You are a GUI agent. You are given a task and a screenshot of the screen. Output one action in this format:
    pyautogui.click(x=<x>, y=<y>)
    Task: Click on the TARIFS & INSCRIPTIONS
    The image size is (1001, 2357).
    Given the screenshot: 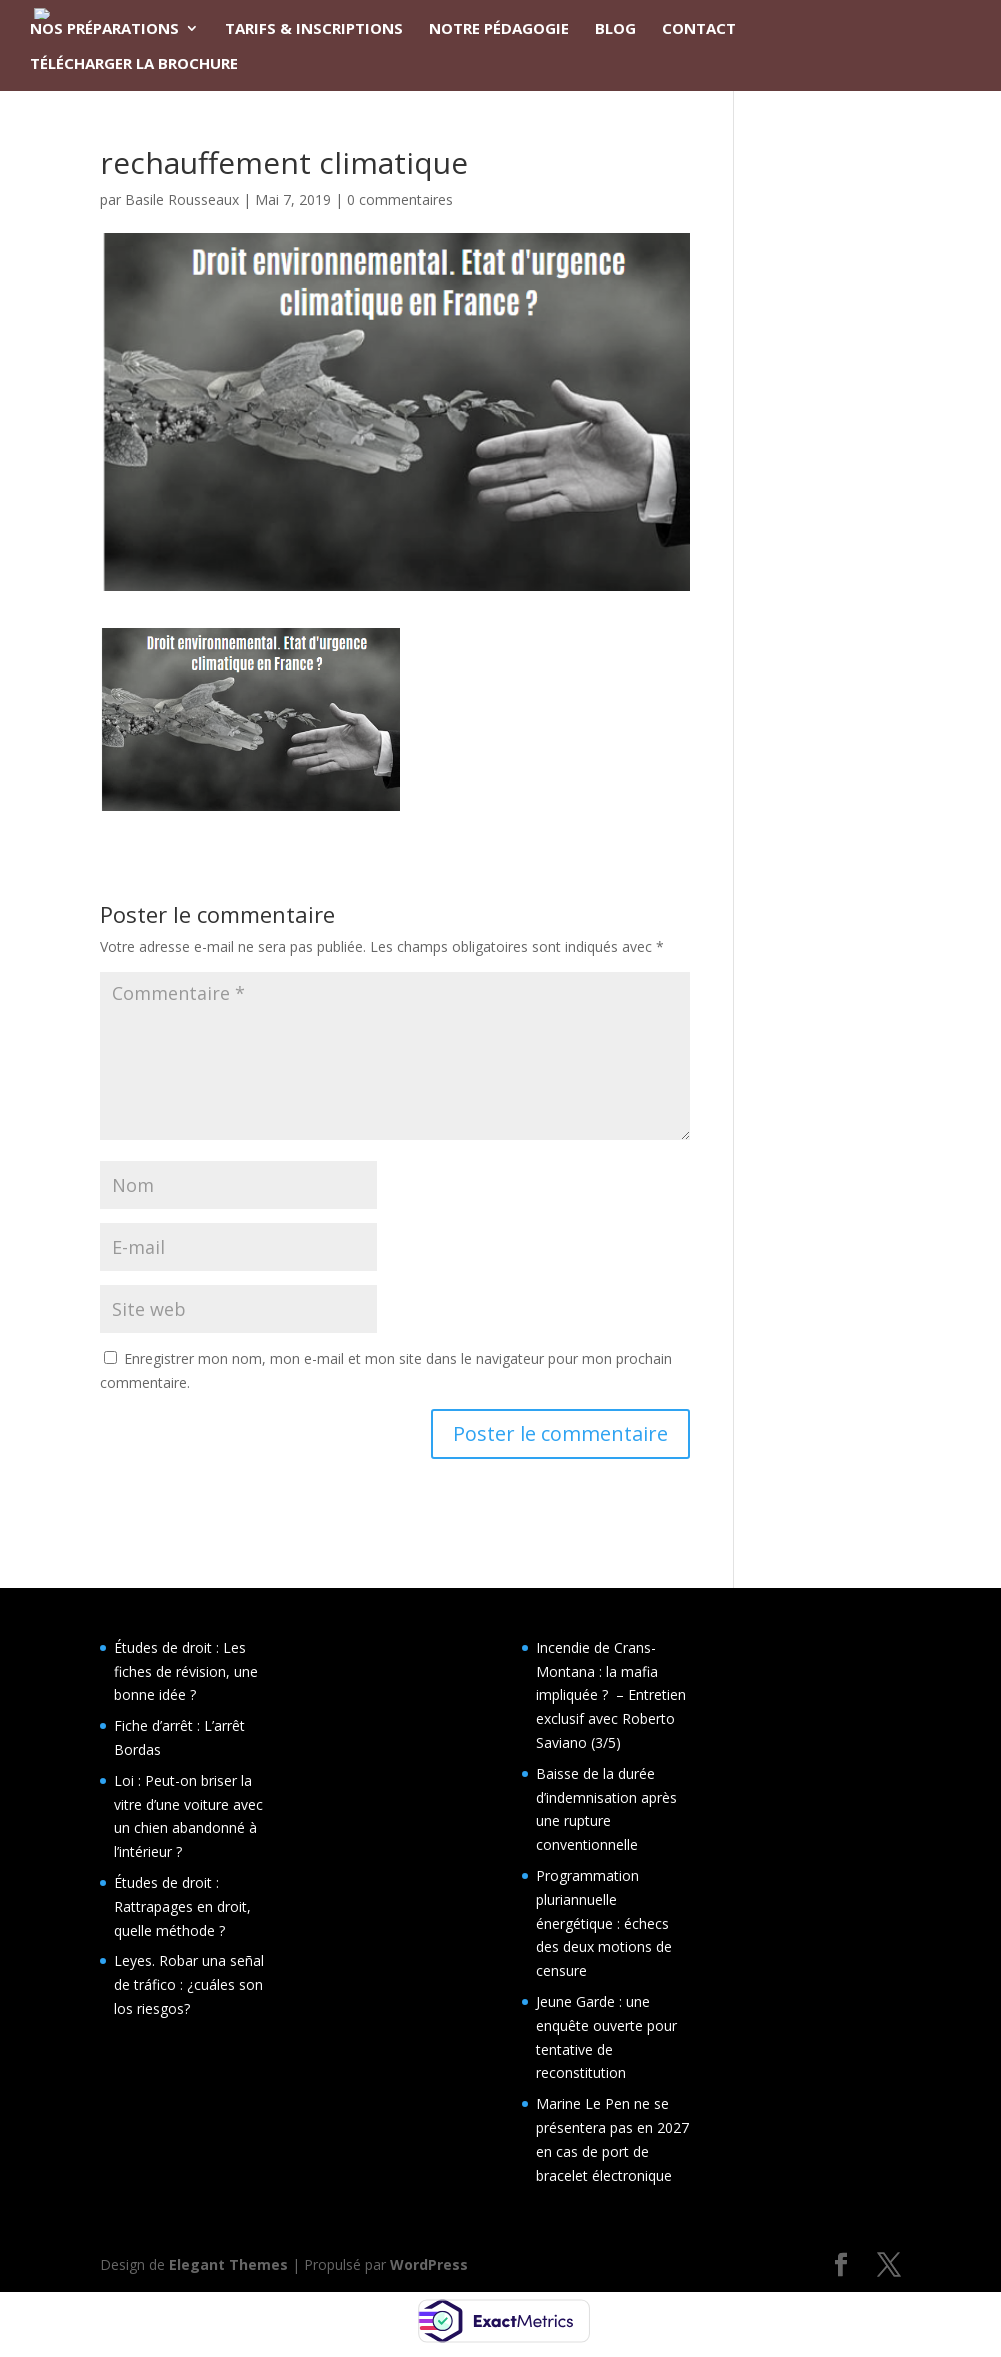 What is the action you would take?
    pyautogui.click(x=314, y=29)
    